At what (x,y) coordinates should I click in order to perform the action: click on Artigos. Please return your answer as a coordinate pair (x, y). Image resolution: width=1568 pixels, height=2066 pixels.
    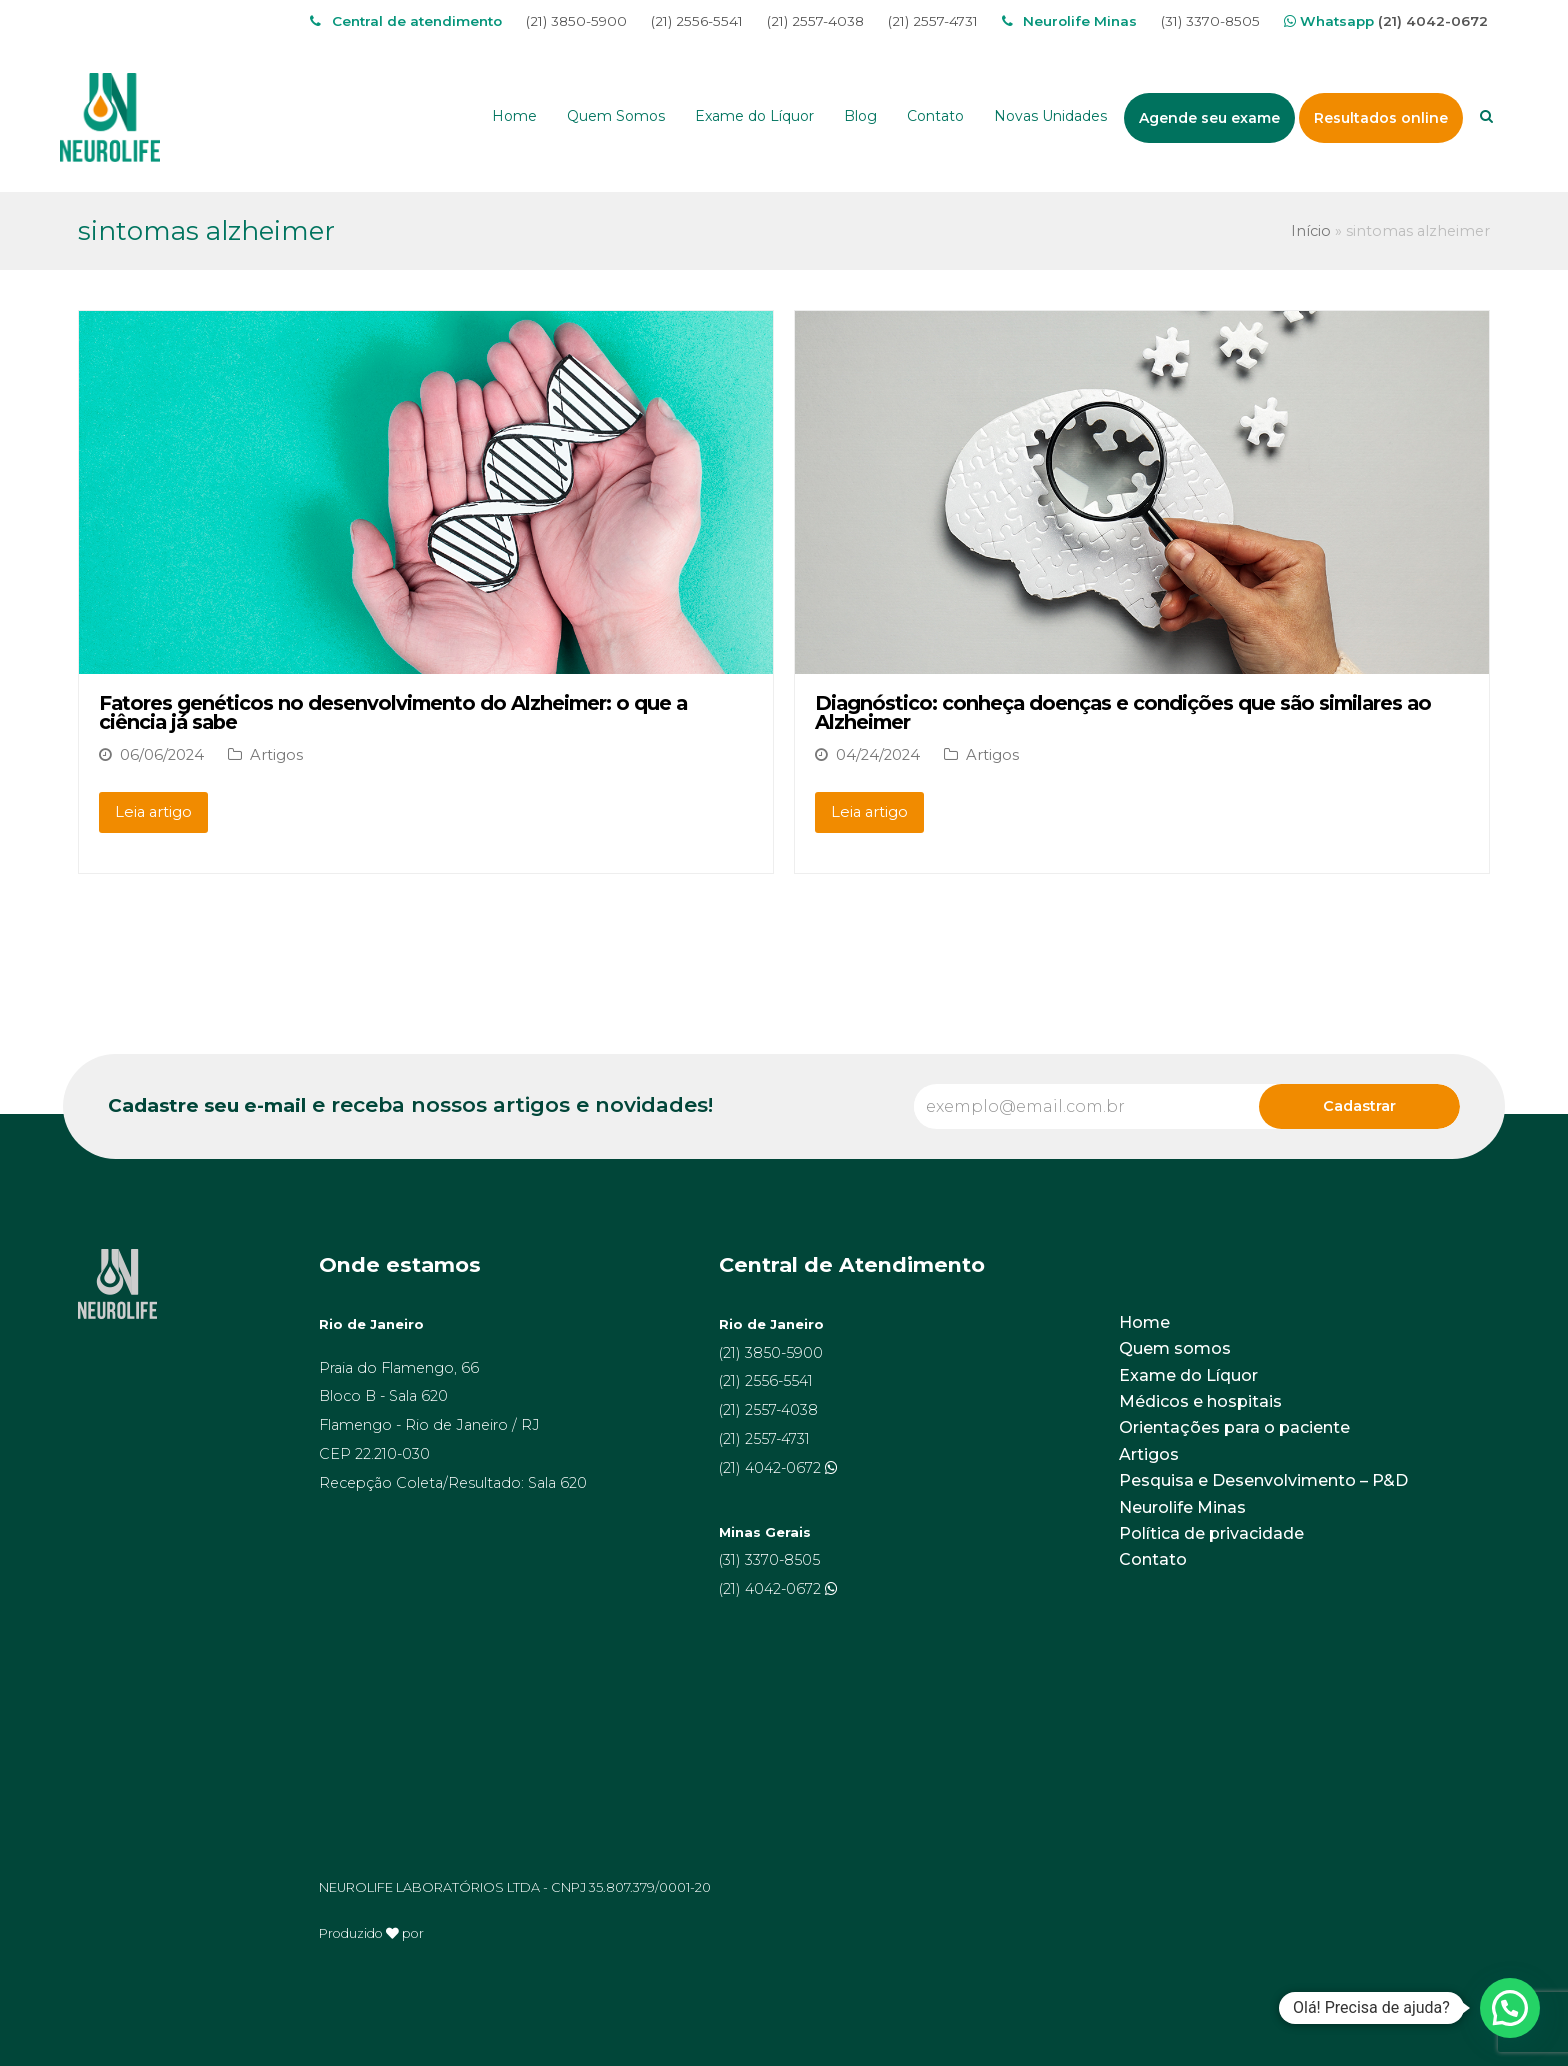
    Looking at the image, I should click on (276, 755).